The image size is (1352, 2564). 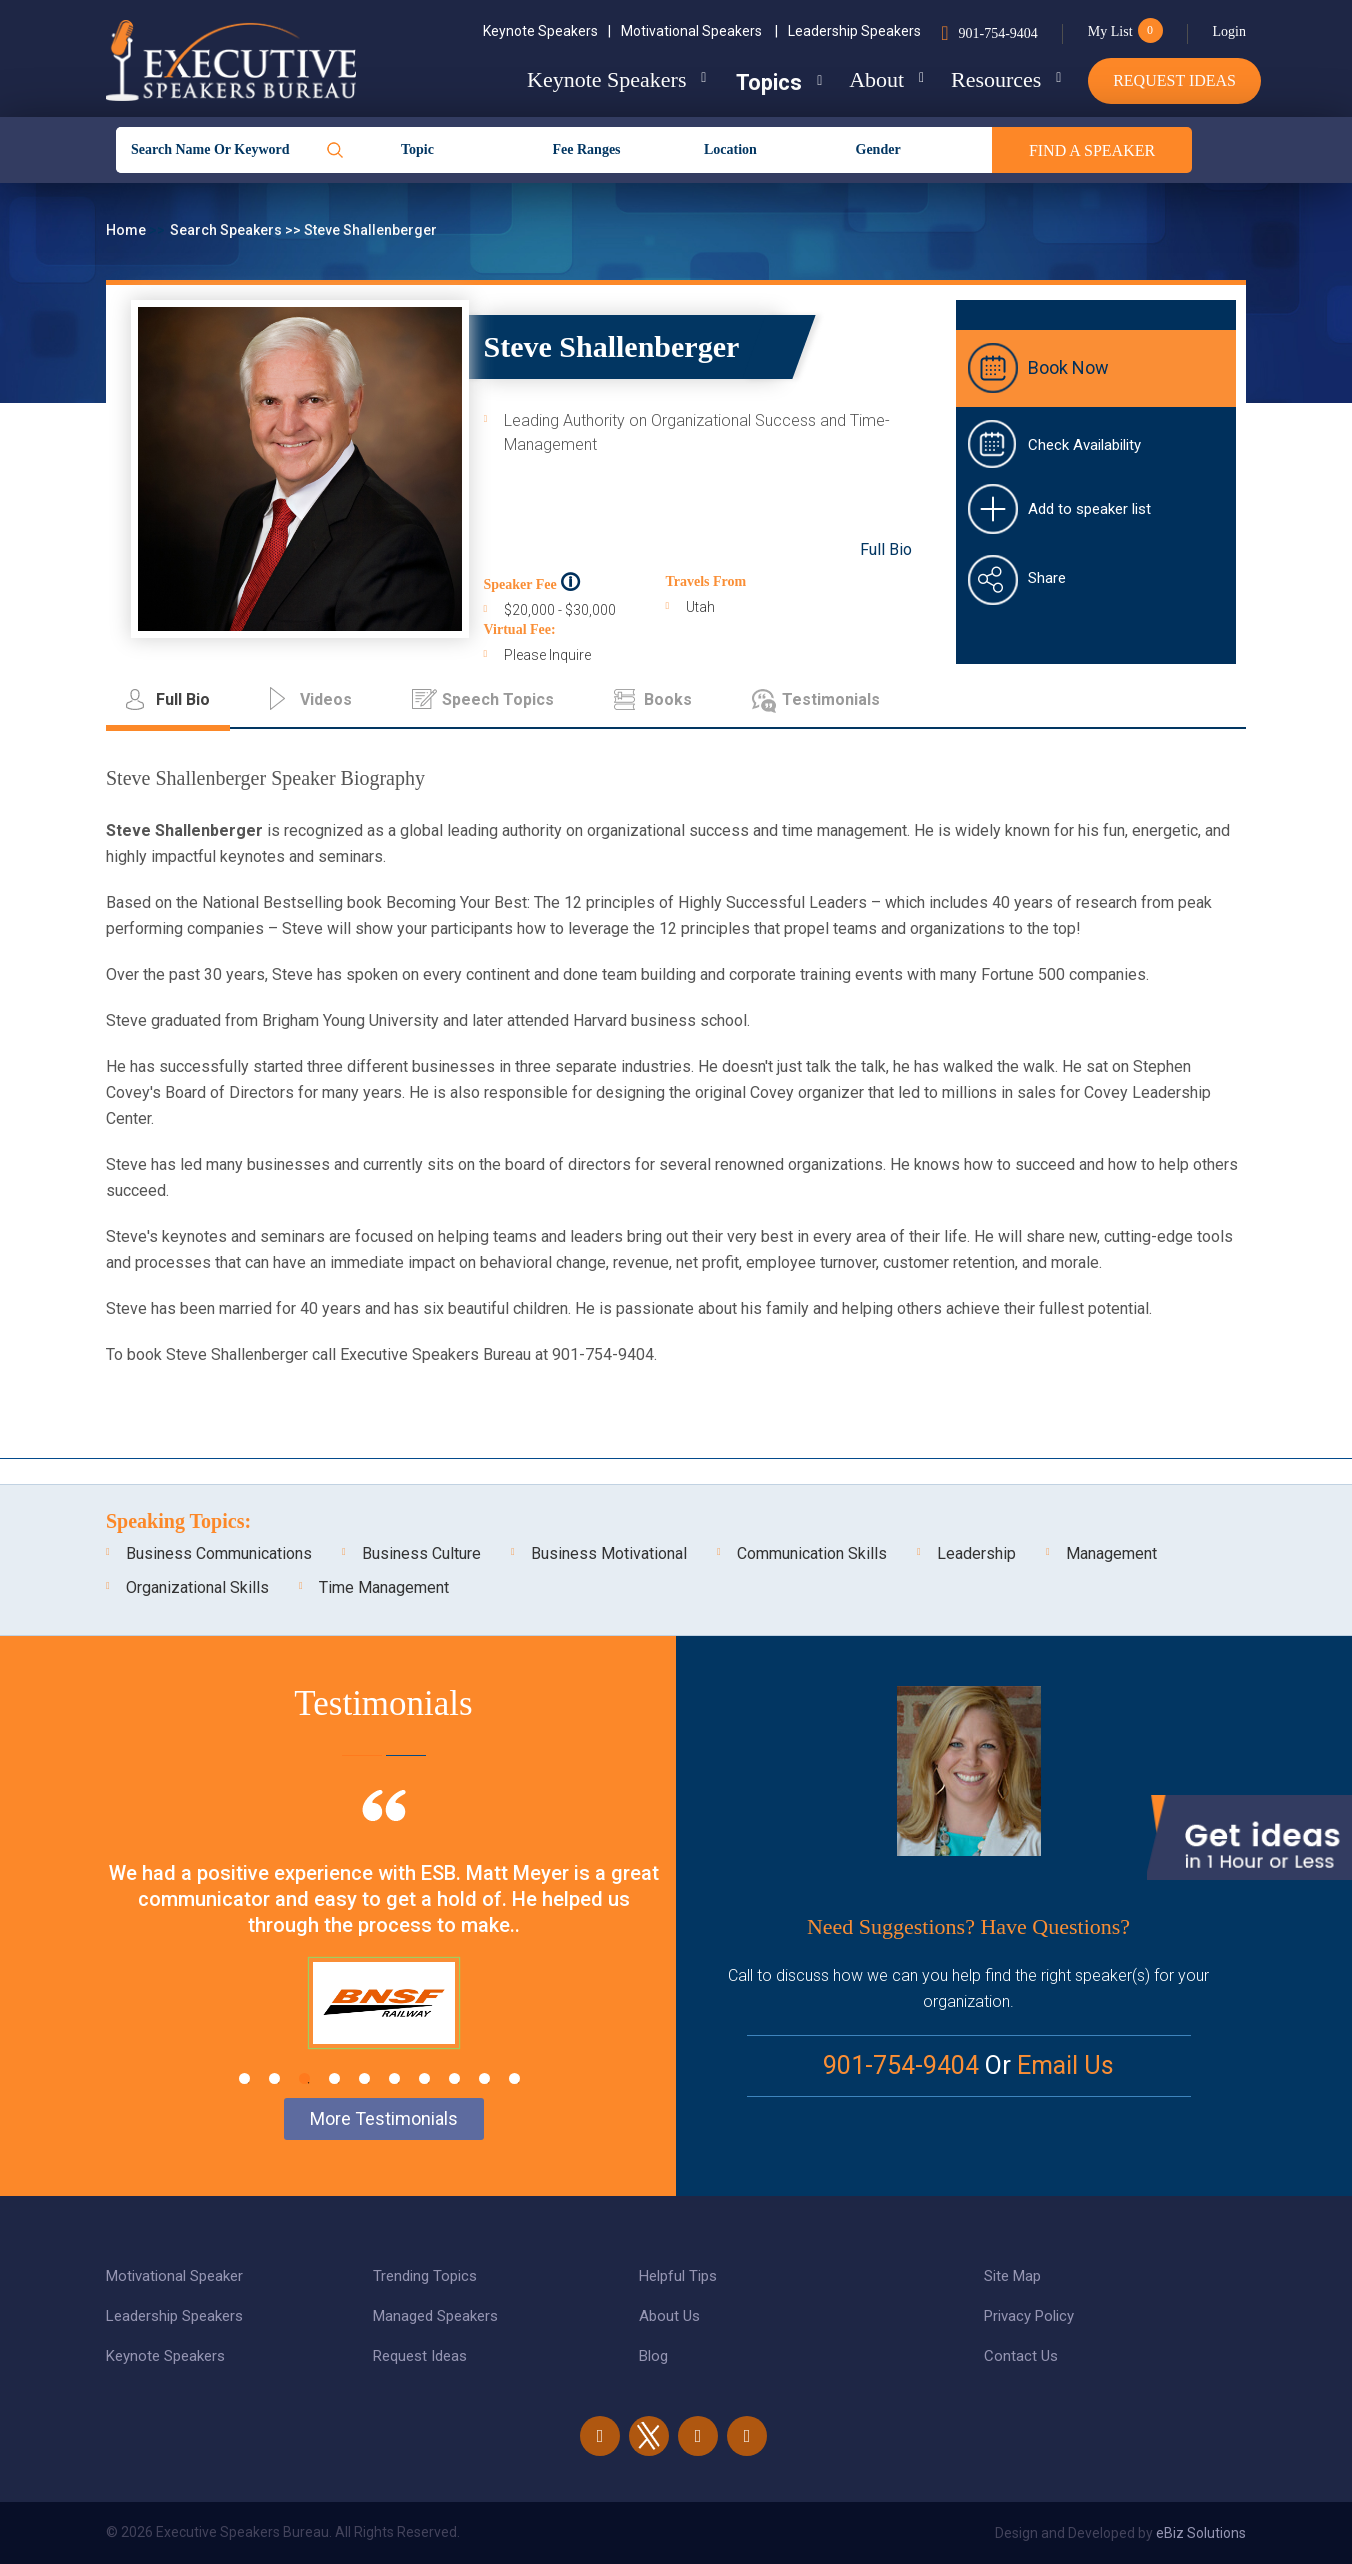 I want to click on About Us, so click(x=669, y=2316).